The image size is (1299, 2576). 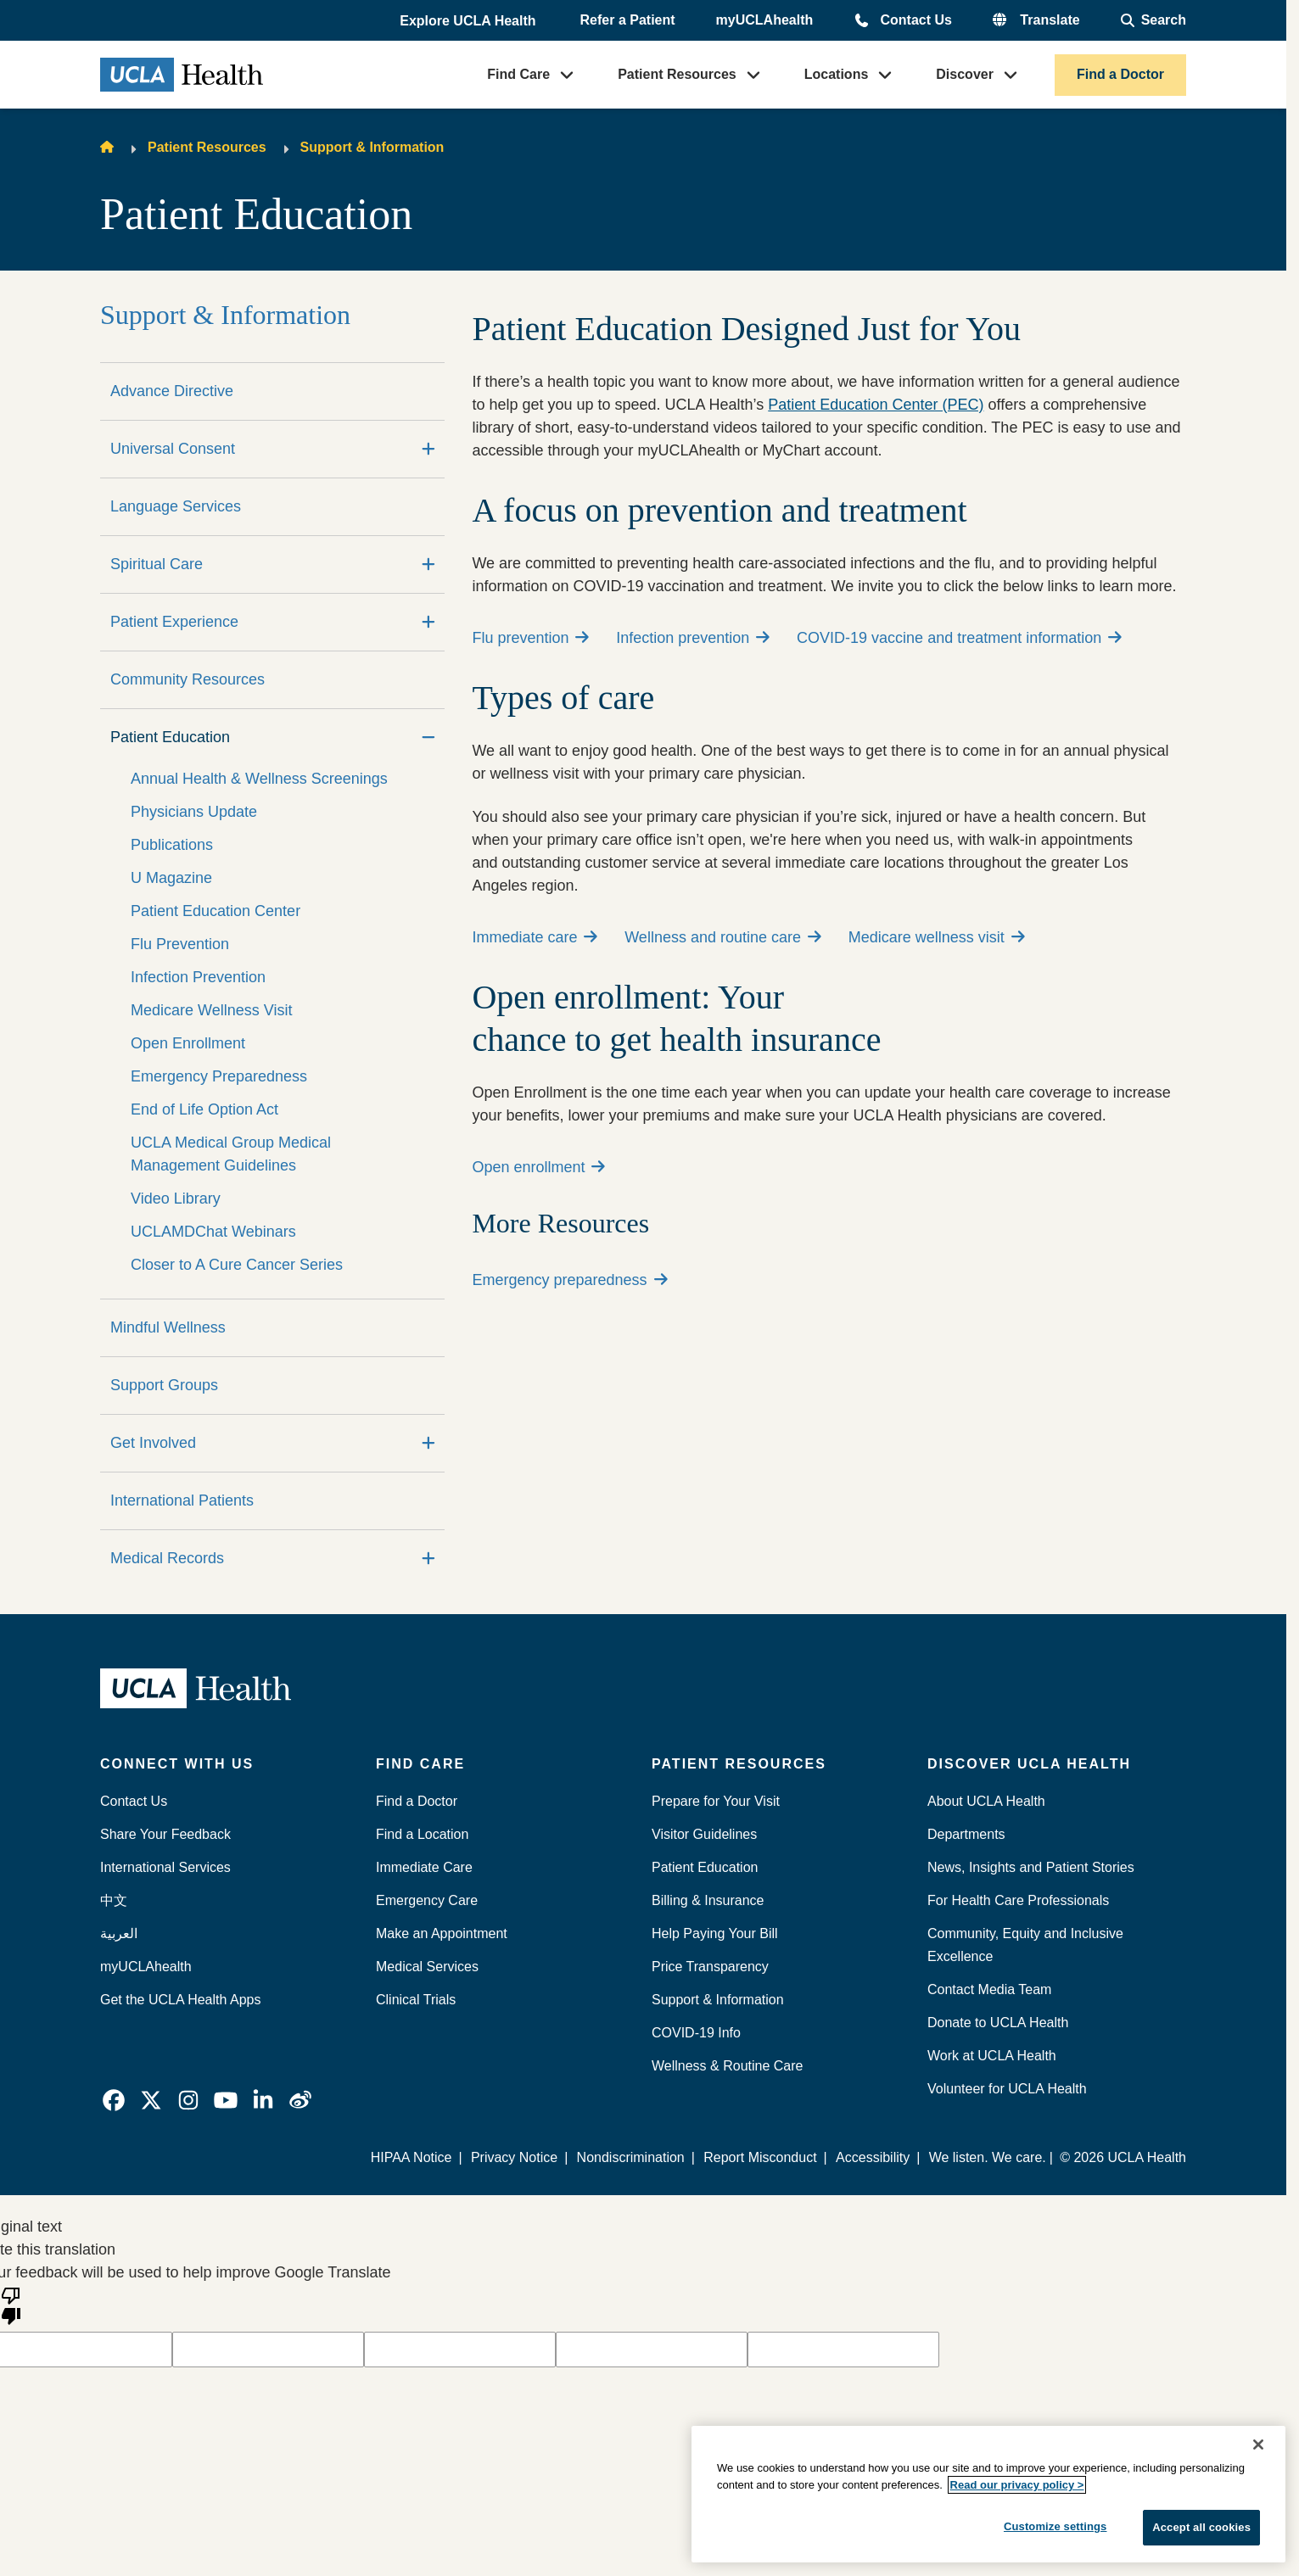 What do you see at coordinates (515, 2157) in the screenshot?
I see `Privacy Notice` at bounding box center [515, 2157].